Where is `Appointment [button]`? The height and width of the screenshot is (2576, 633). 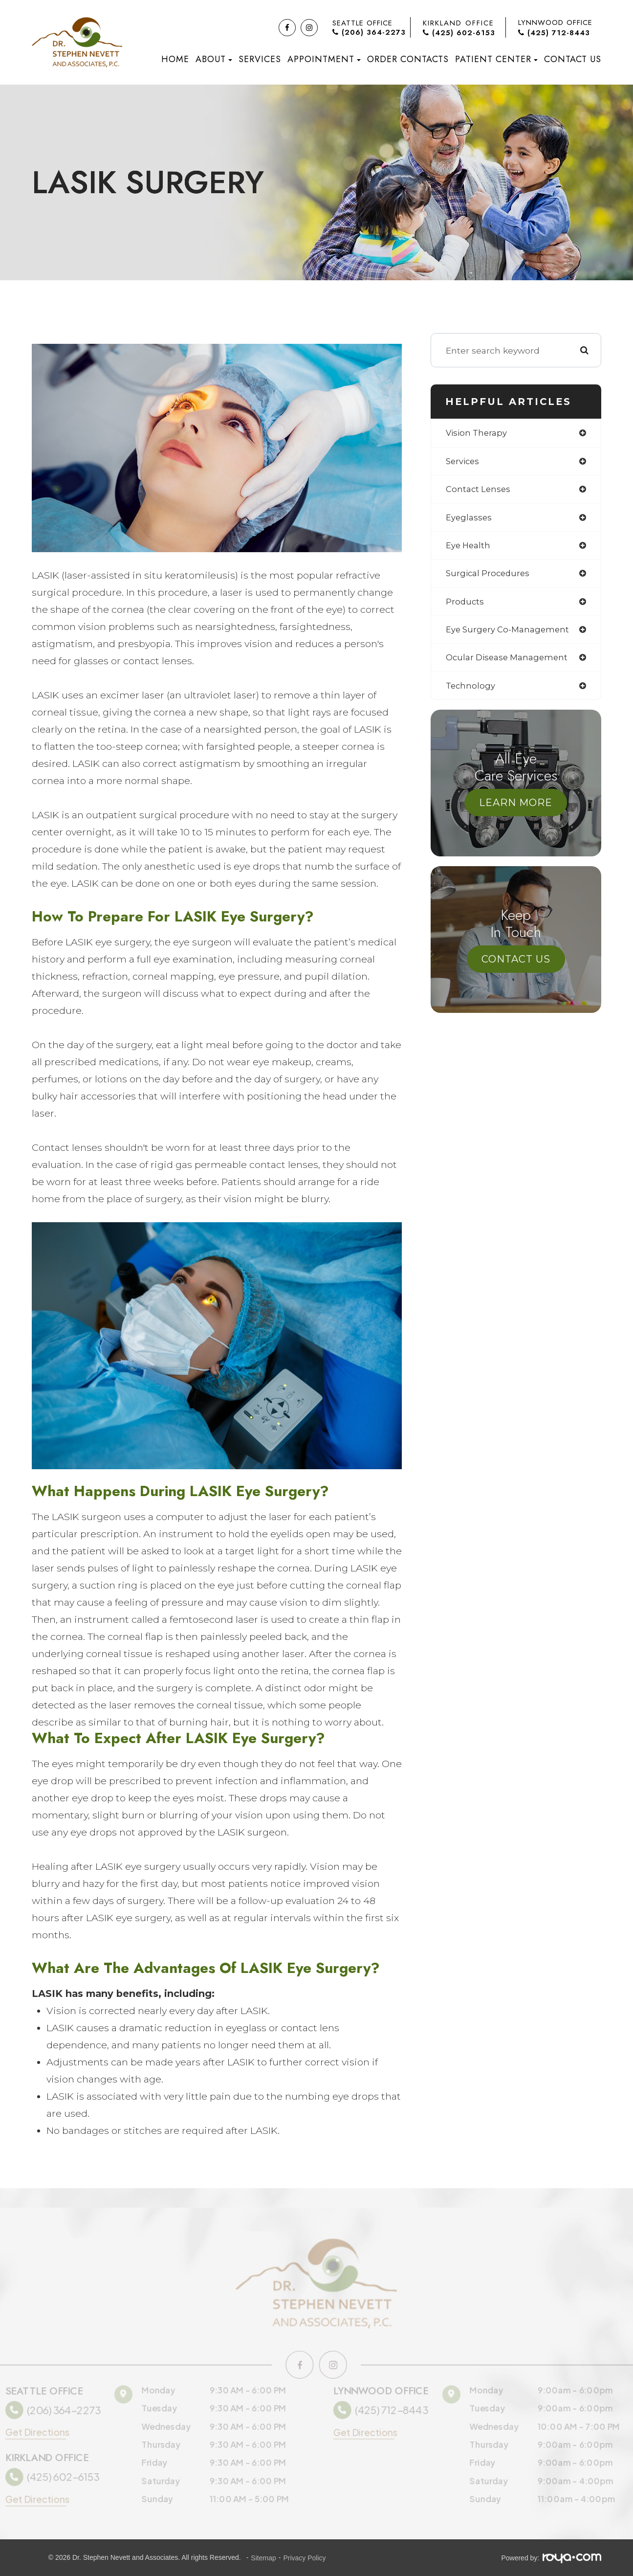
Appointment [button] is located at coordinates (324, 59).